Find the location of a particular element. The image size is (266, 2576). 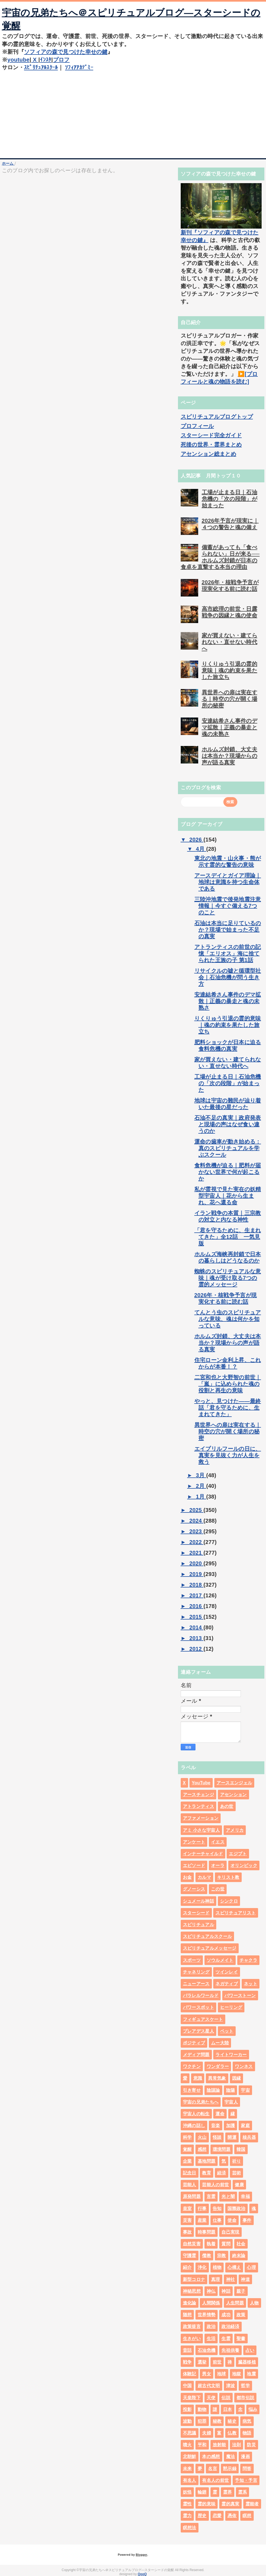

ツインレイ is located at coordinates (226, 1972).